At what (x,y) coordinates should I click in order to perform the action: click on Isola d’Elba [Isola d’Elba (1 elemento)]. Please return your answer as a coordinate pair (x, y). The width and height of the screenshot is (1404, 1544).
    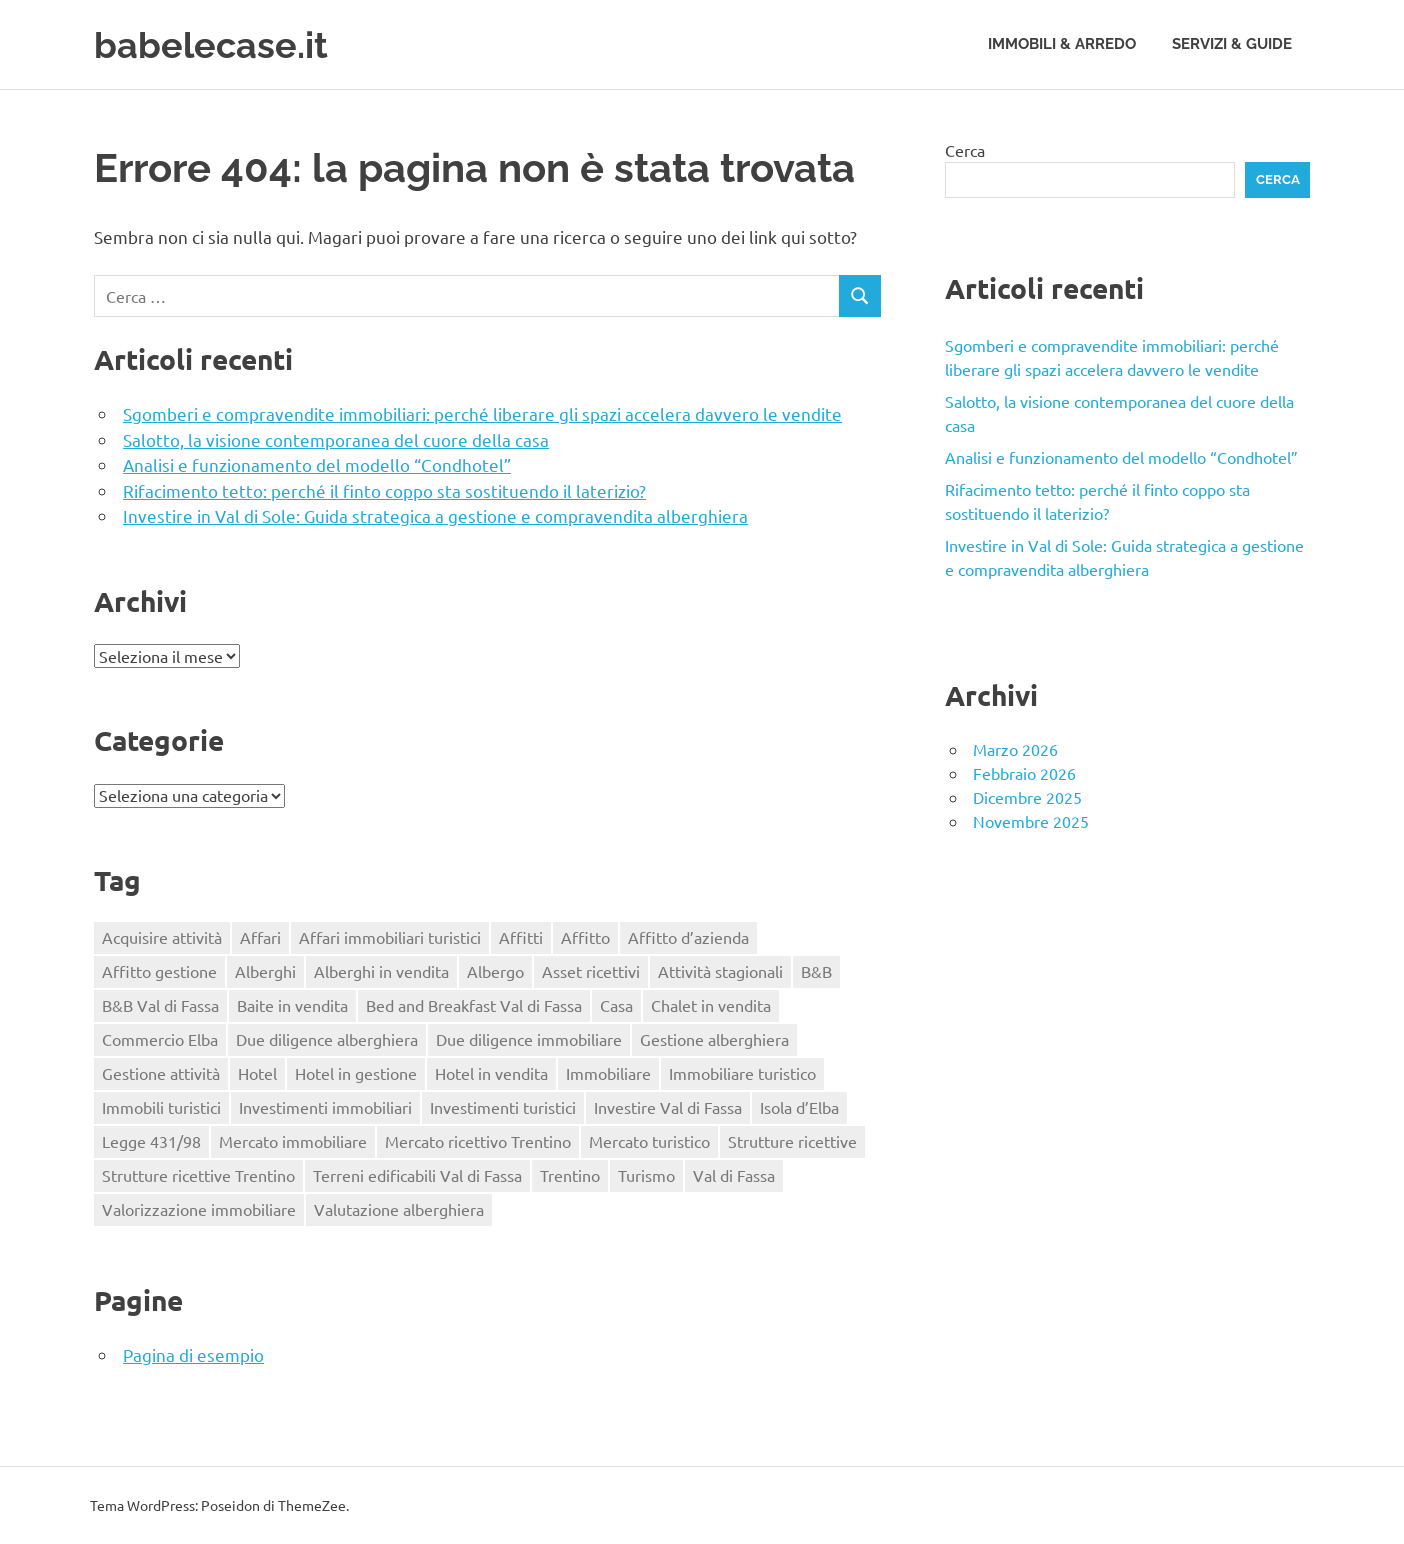
    Looking at the image, I should click on (799, 1107).